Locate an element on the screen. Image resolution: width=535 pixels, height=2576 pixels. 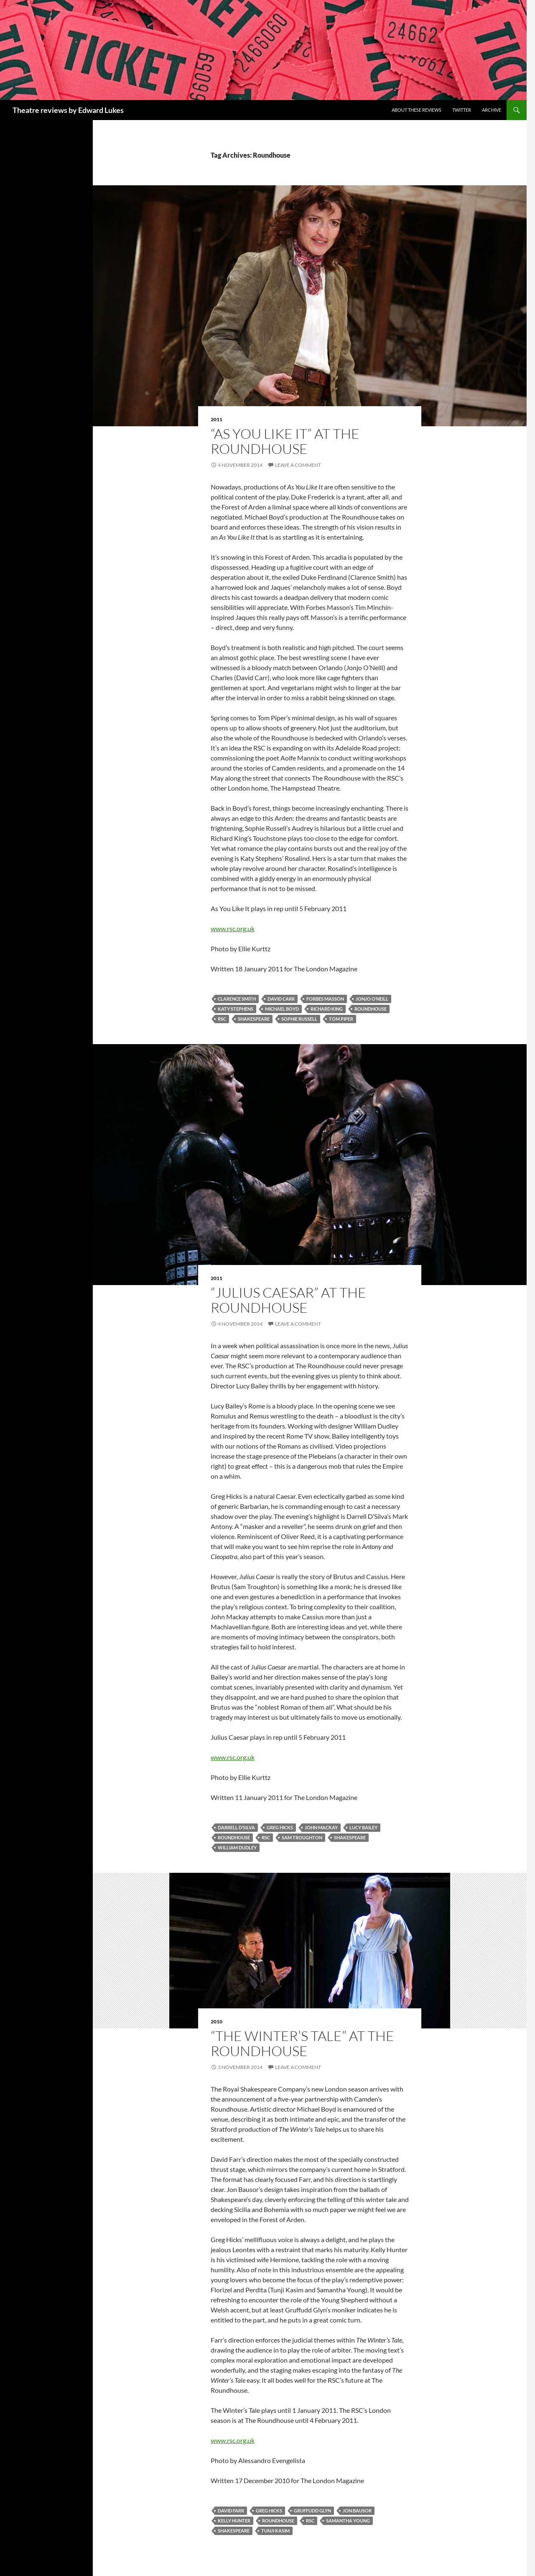
2011 is located at coordinates (216, 419).